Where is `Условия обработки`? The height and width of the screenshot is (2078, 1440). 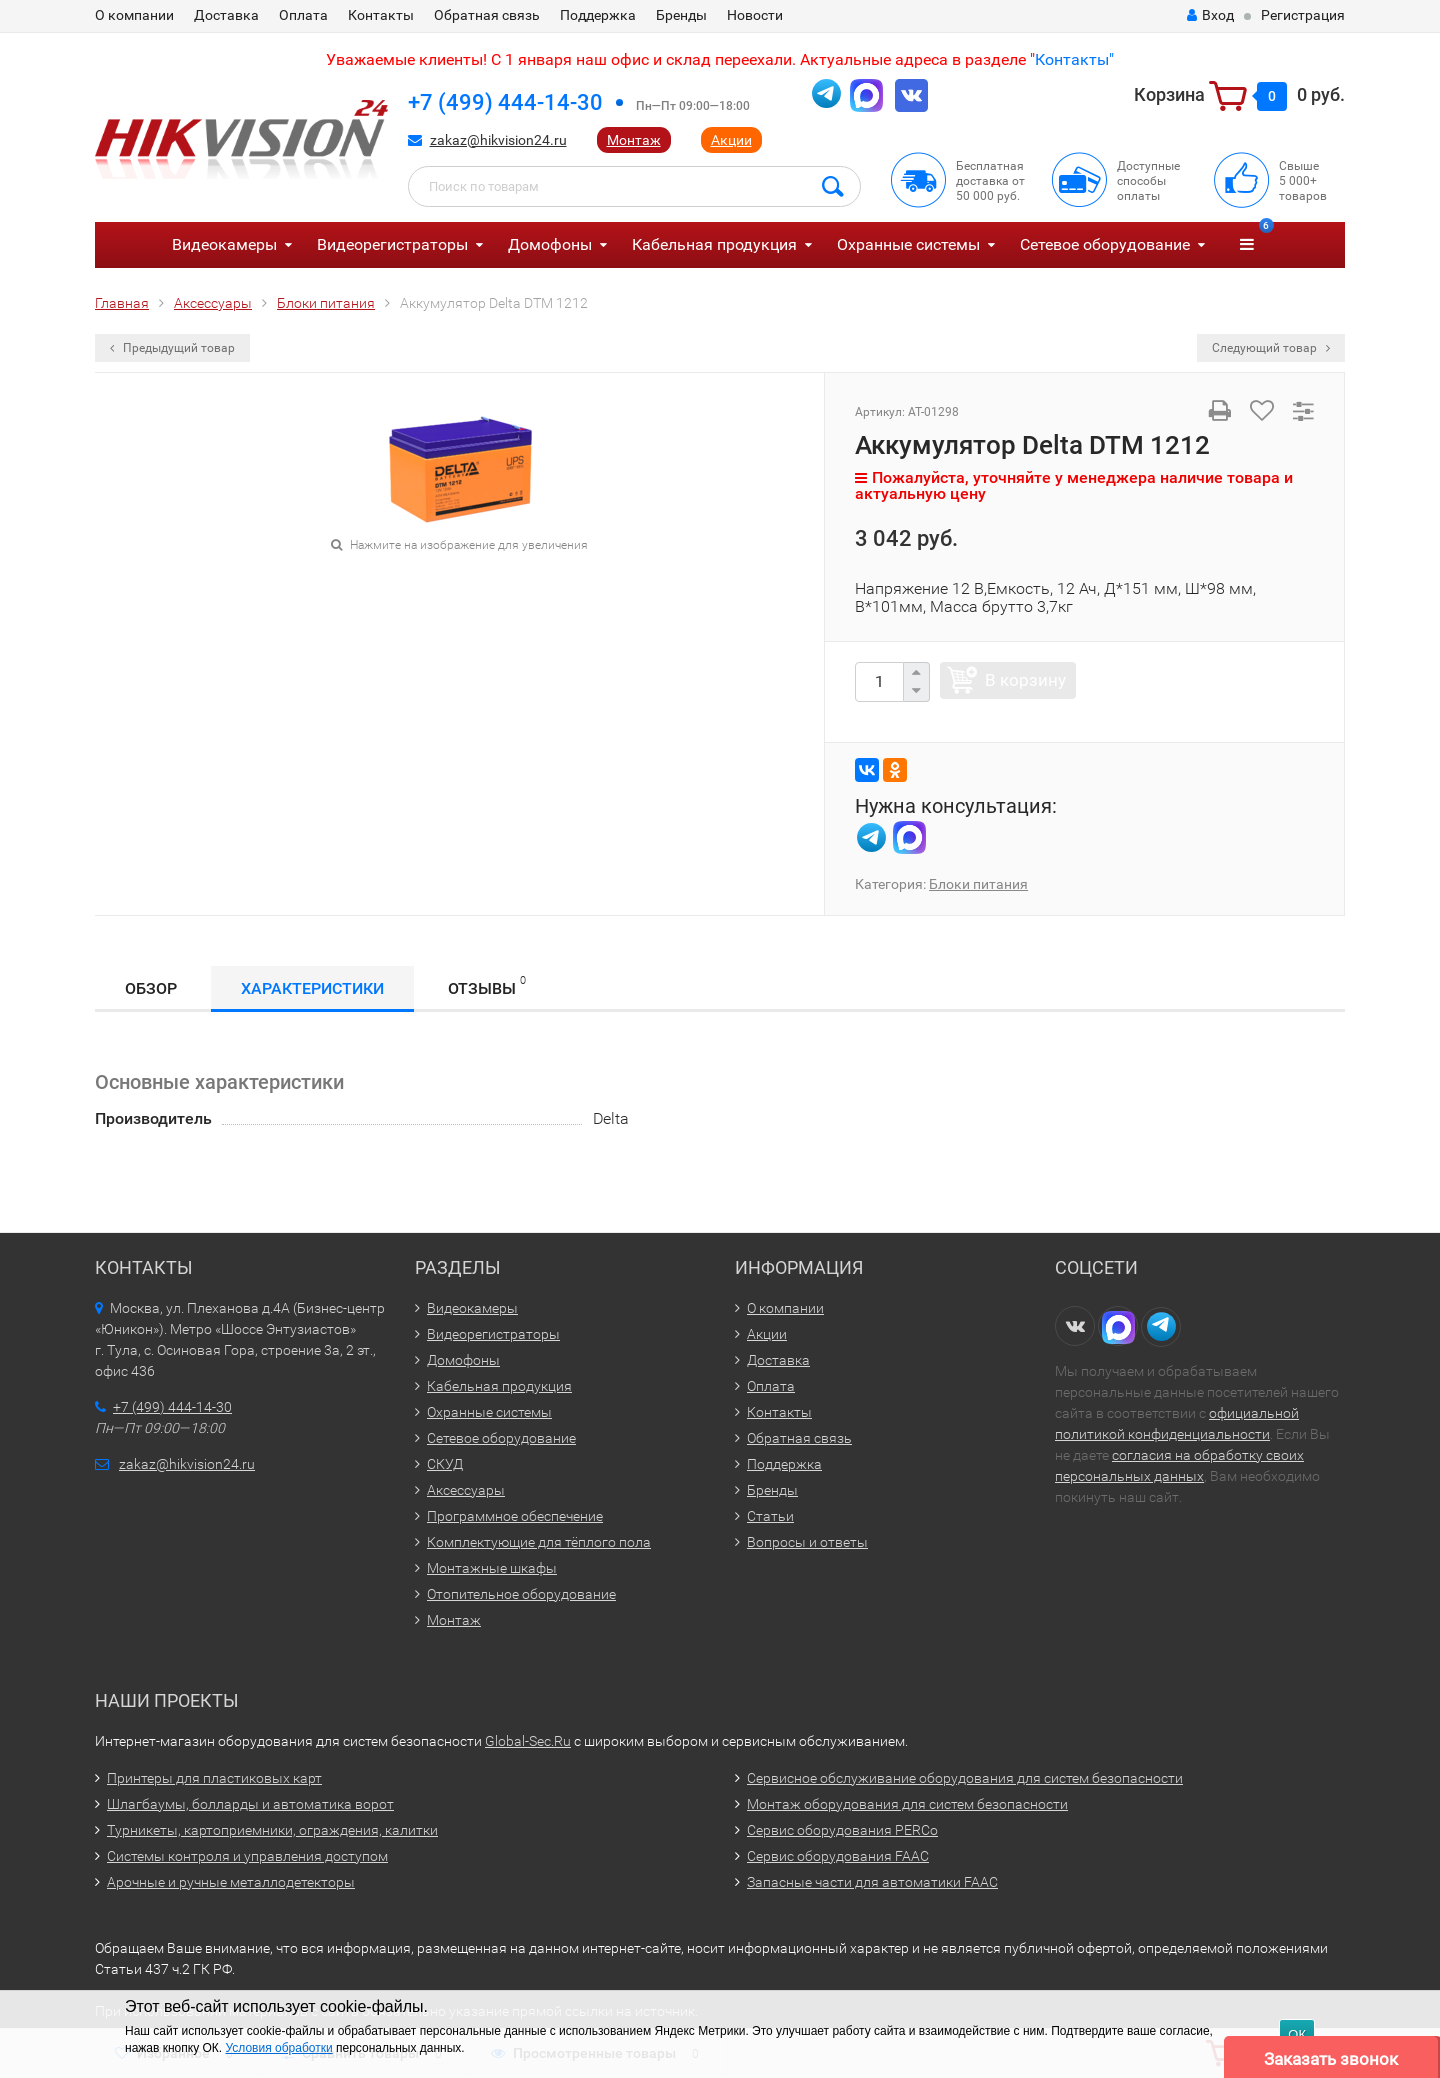
Условия обработки is located at coordinates (278, 2048).